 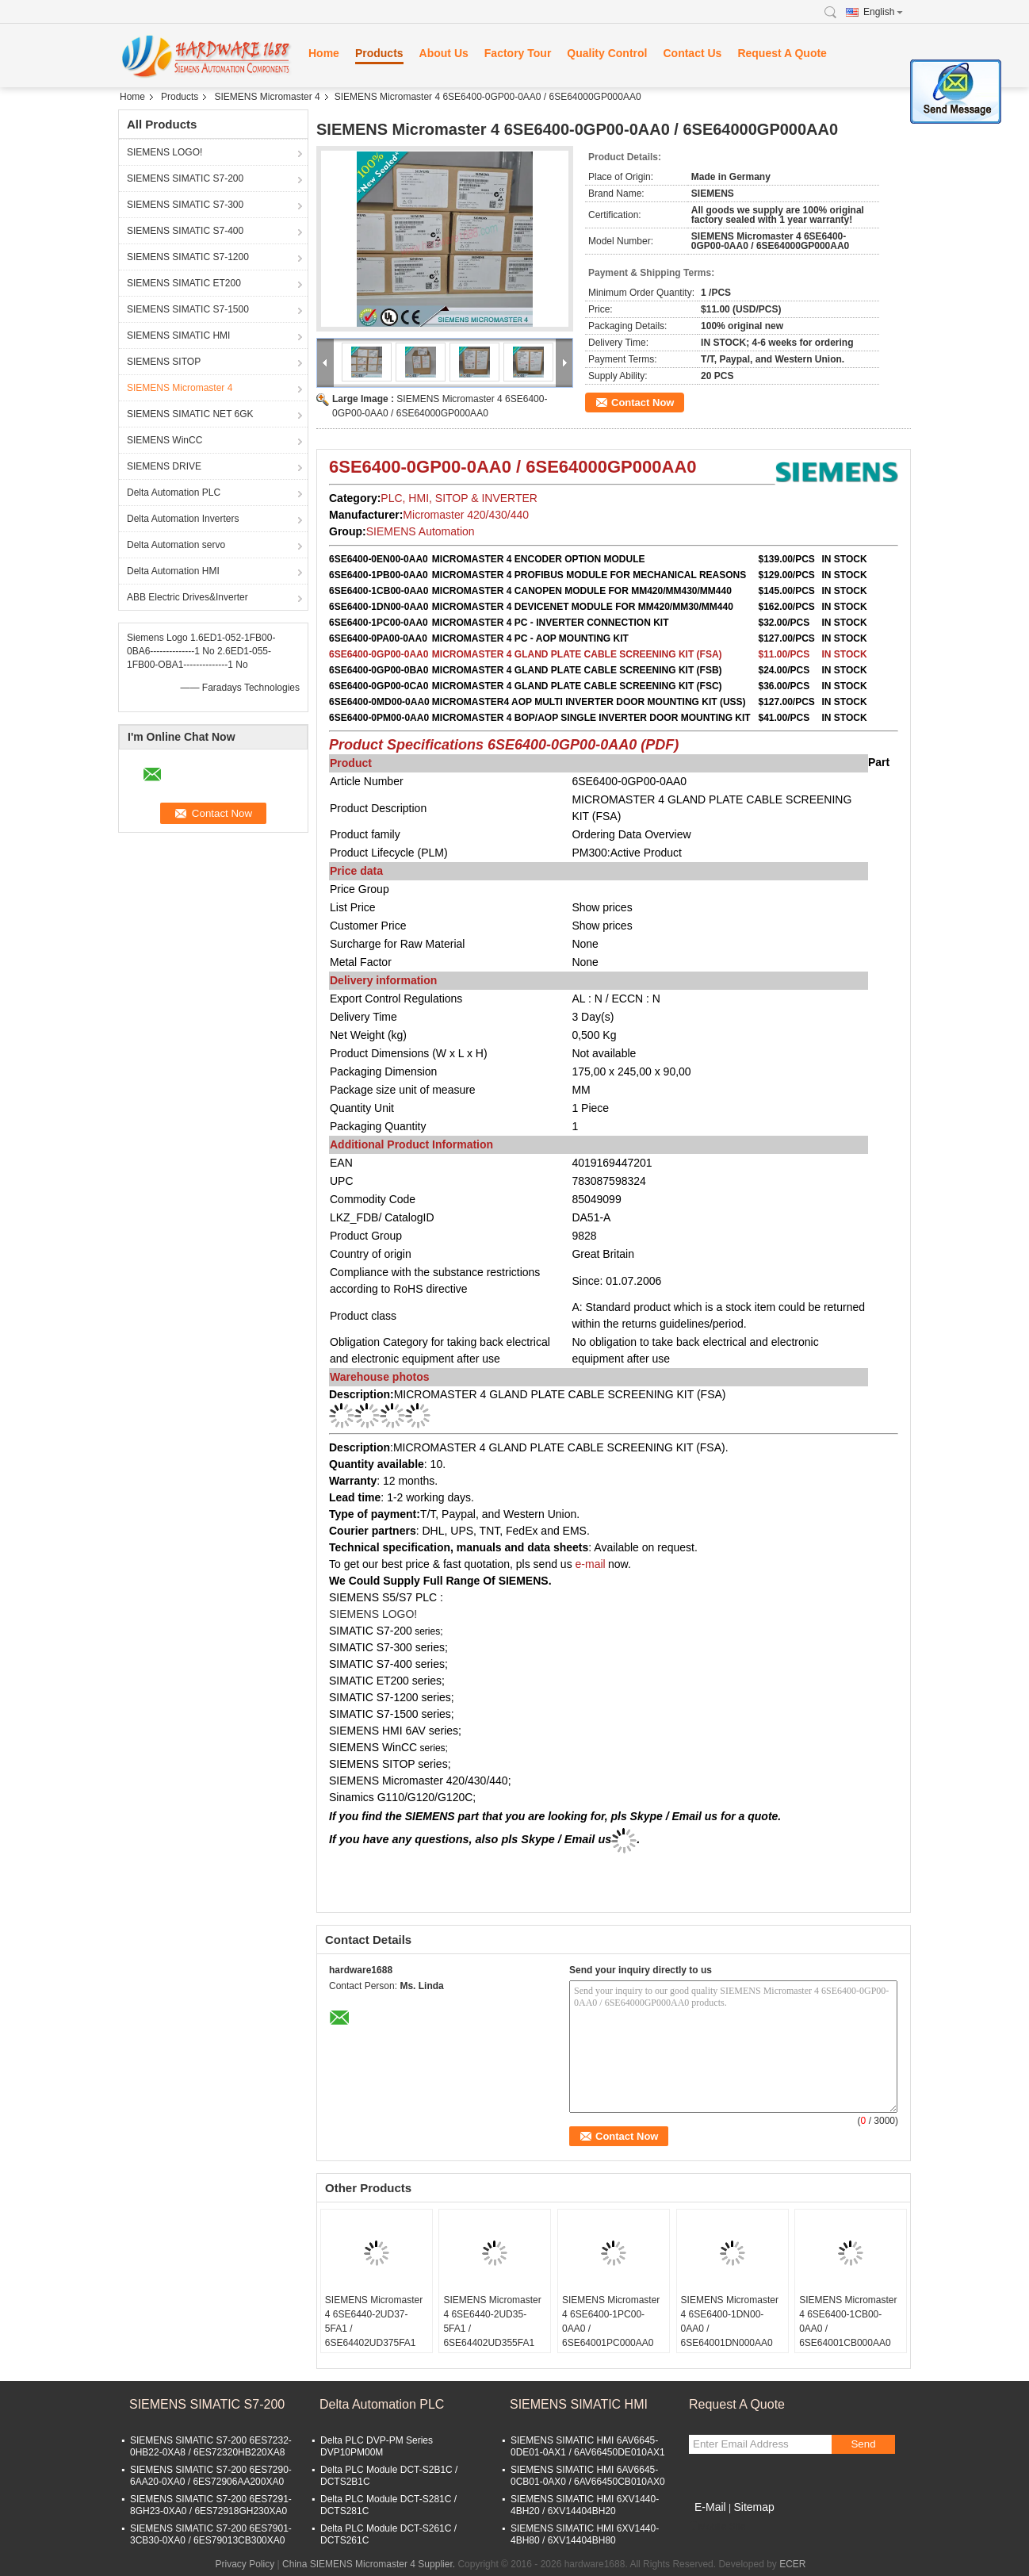 I want to click on SIEMENS SIMATIC NET 6GK, so click(x=190, y=414).